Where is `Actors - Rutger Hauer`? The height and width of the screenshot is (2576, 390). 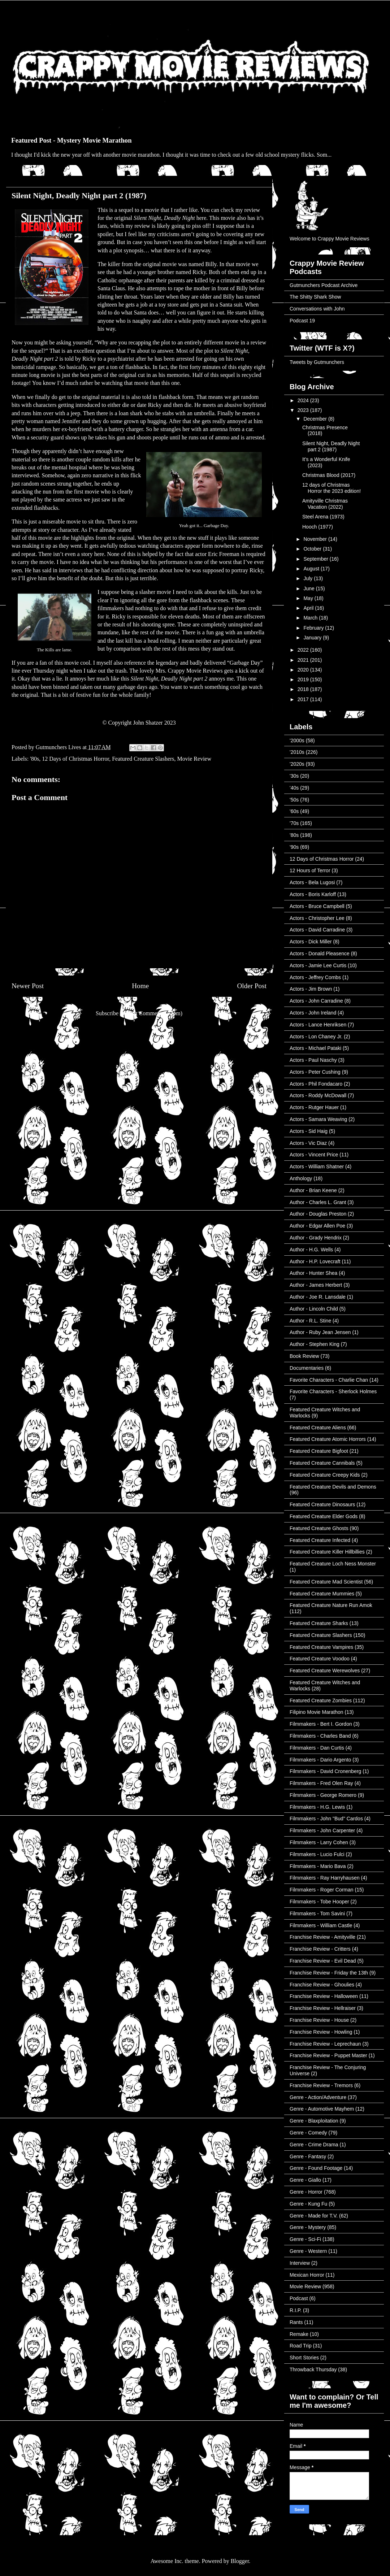
Actors - Rutger Hauer is located at coordinates (314, 1107).